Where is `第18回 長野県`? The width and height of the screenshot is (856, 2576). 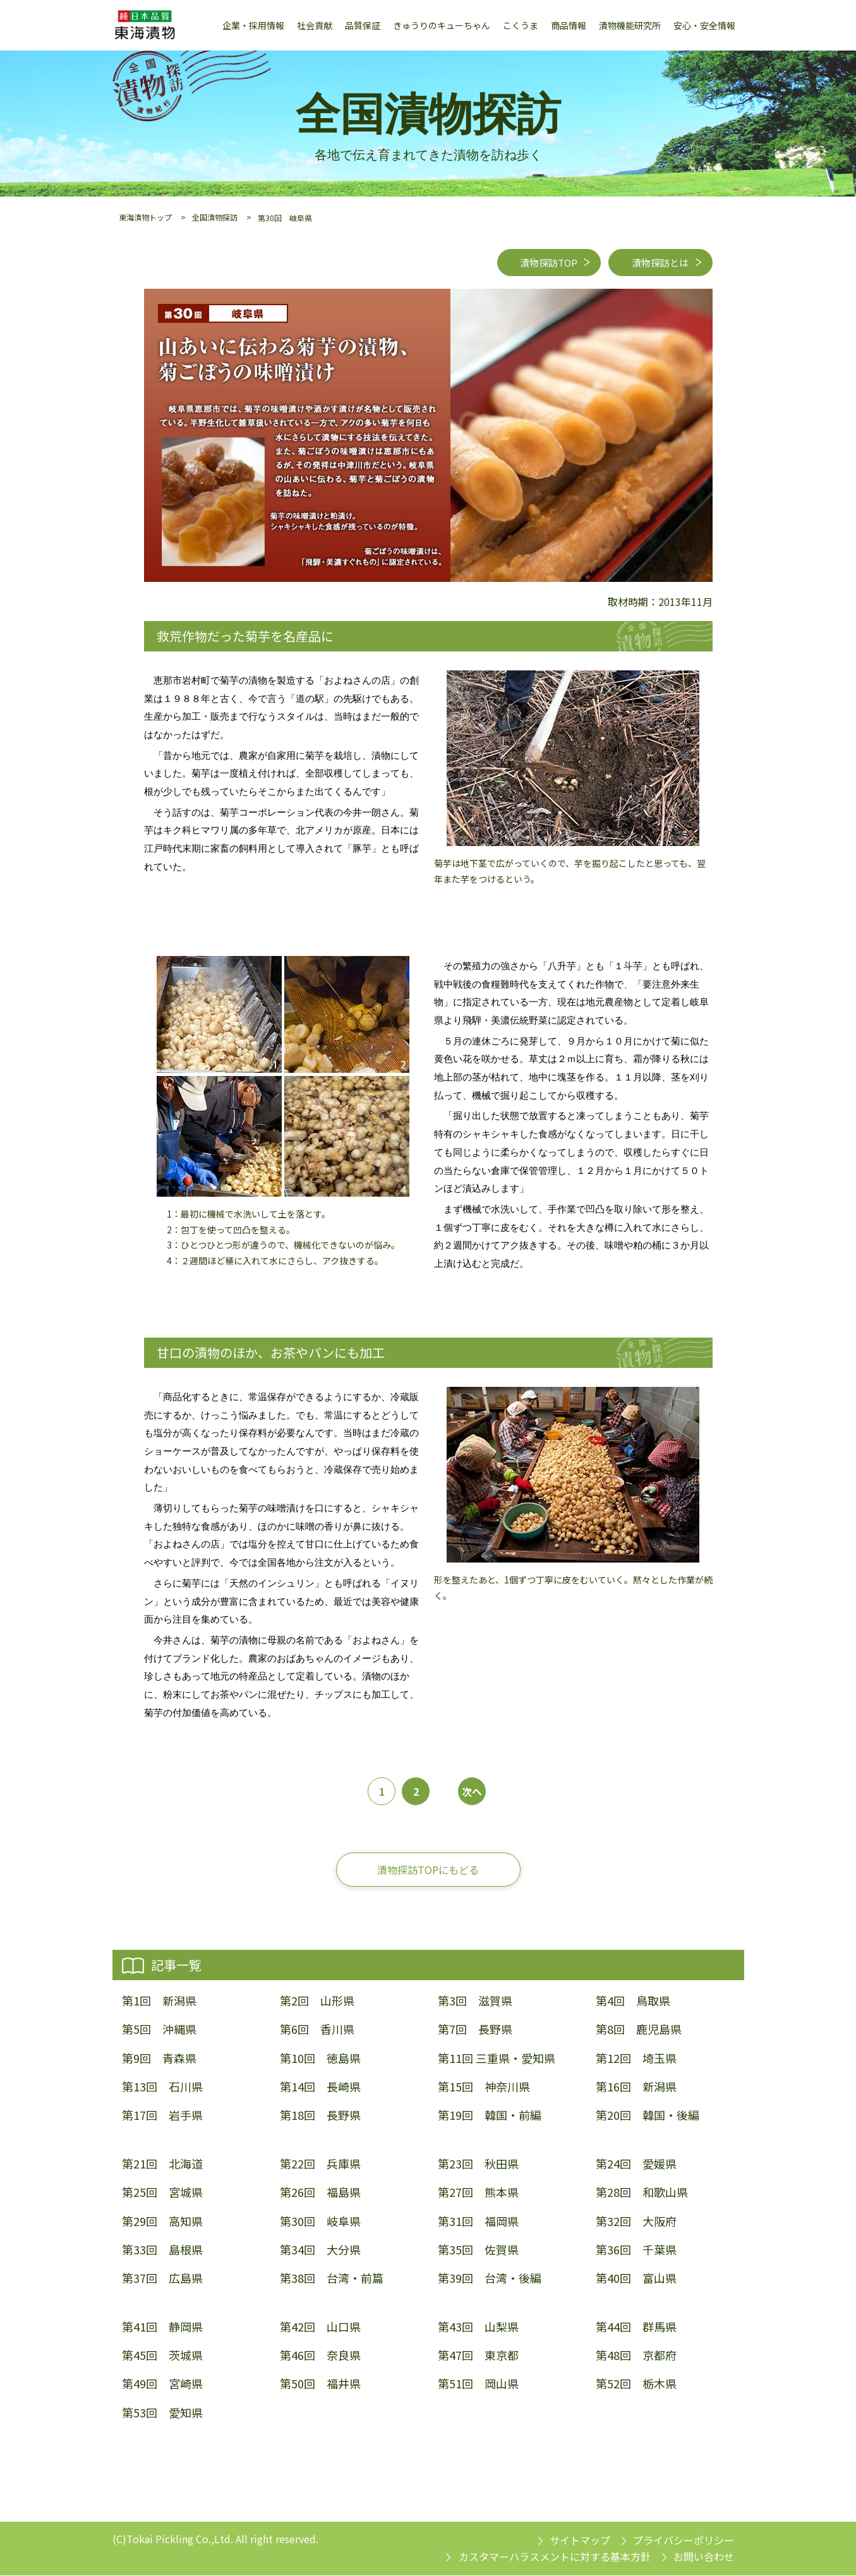
第18回 長野県 is located at coordinates (320, 2116).